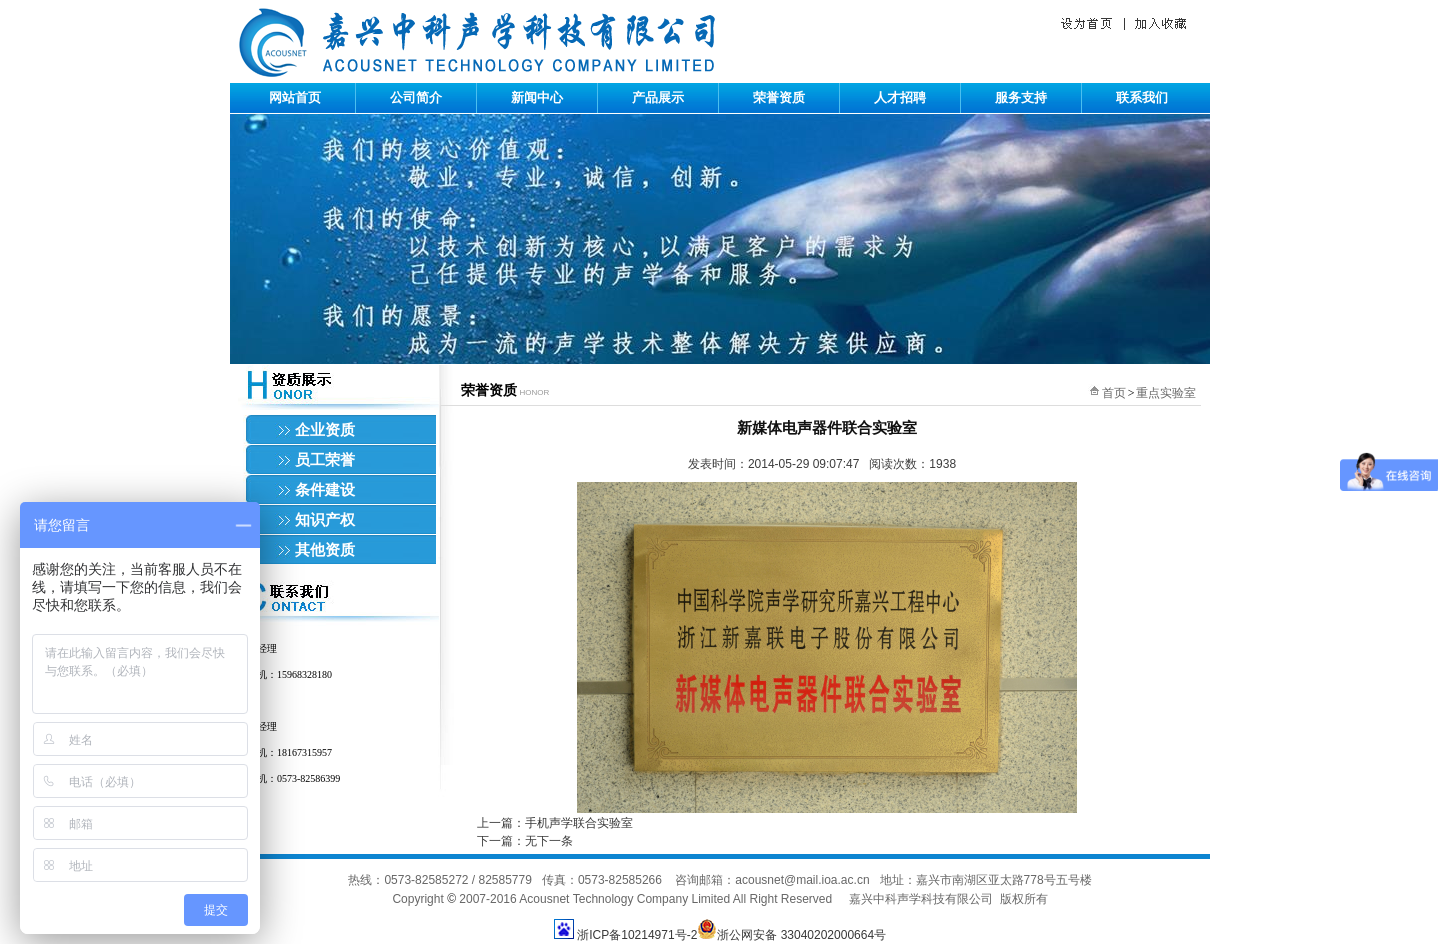  Describe the element at coordinates (295, 97) in the screenshot. I see `网站首页` at that location.